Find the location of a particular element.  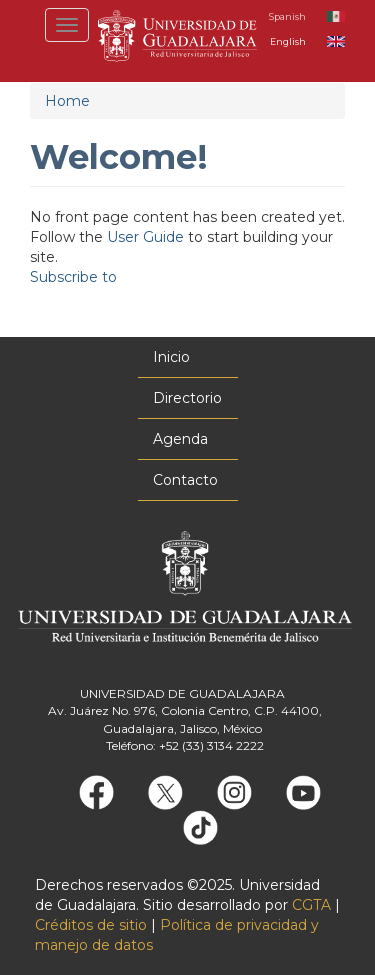

English is located at coordinates (288, 41).